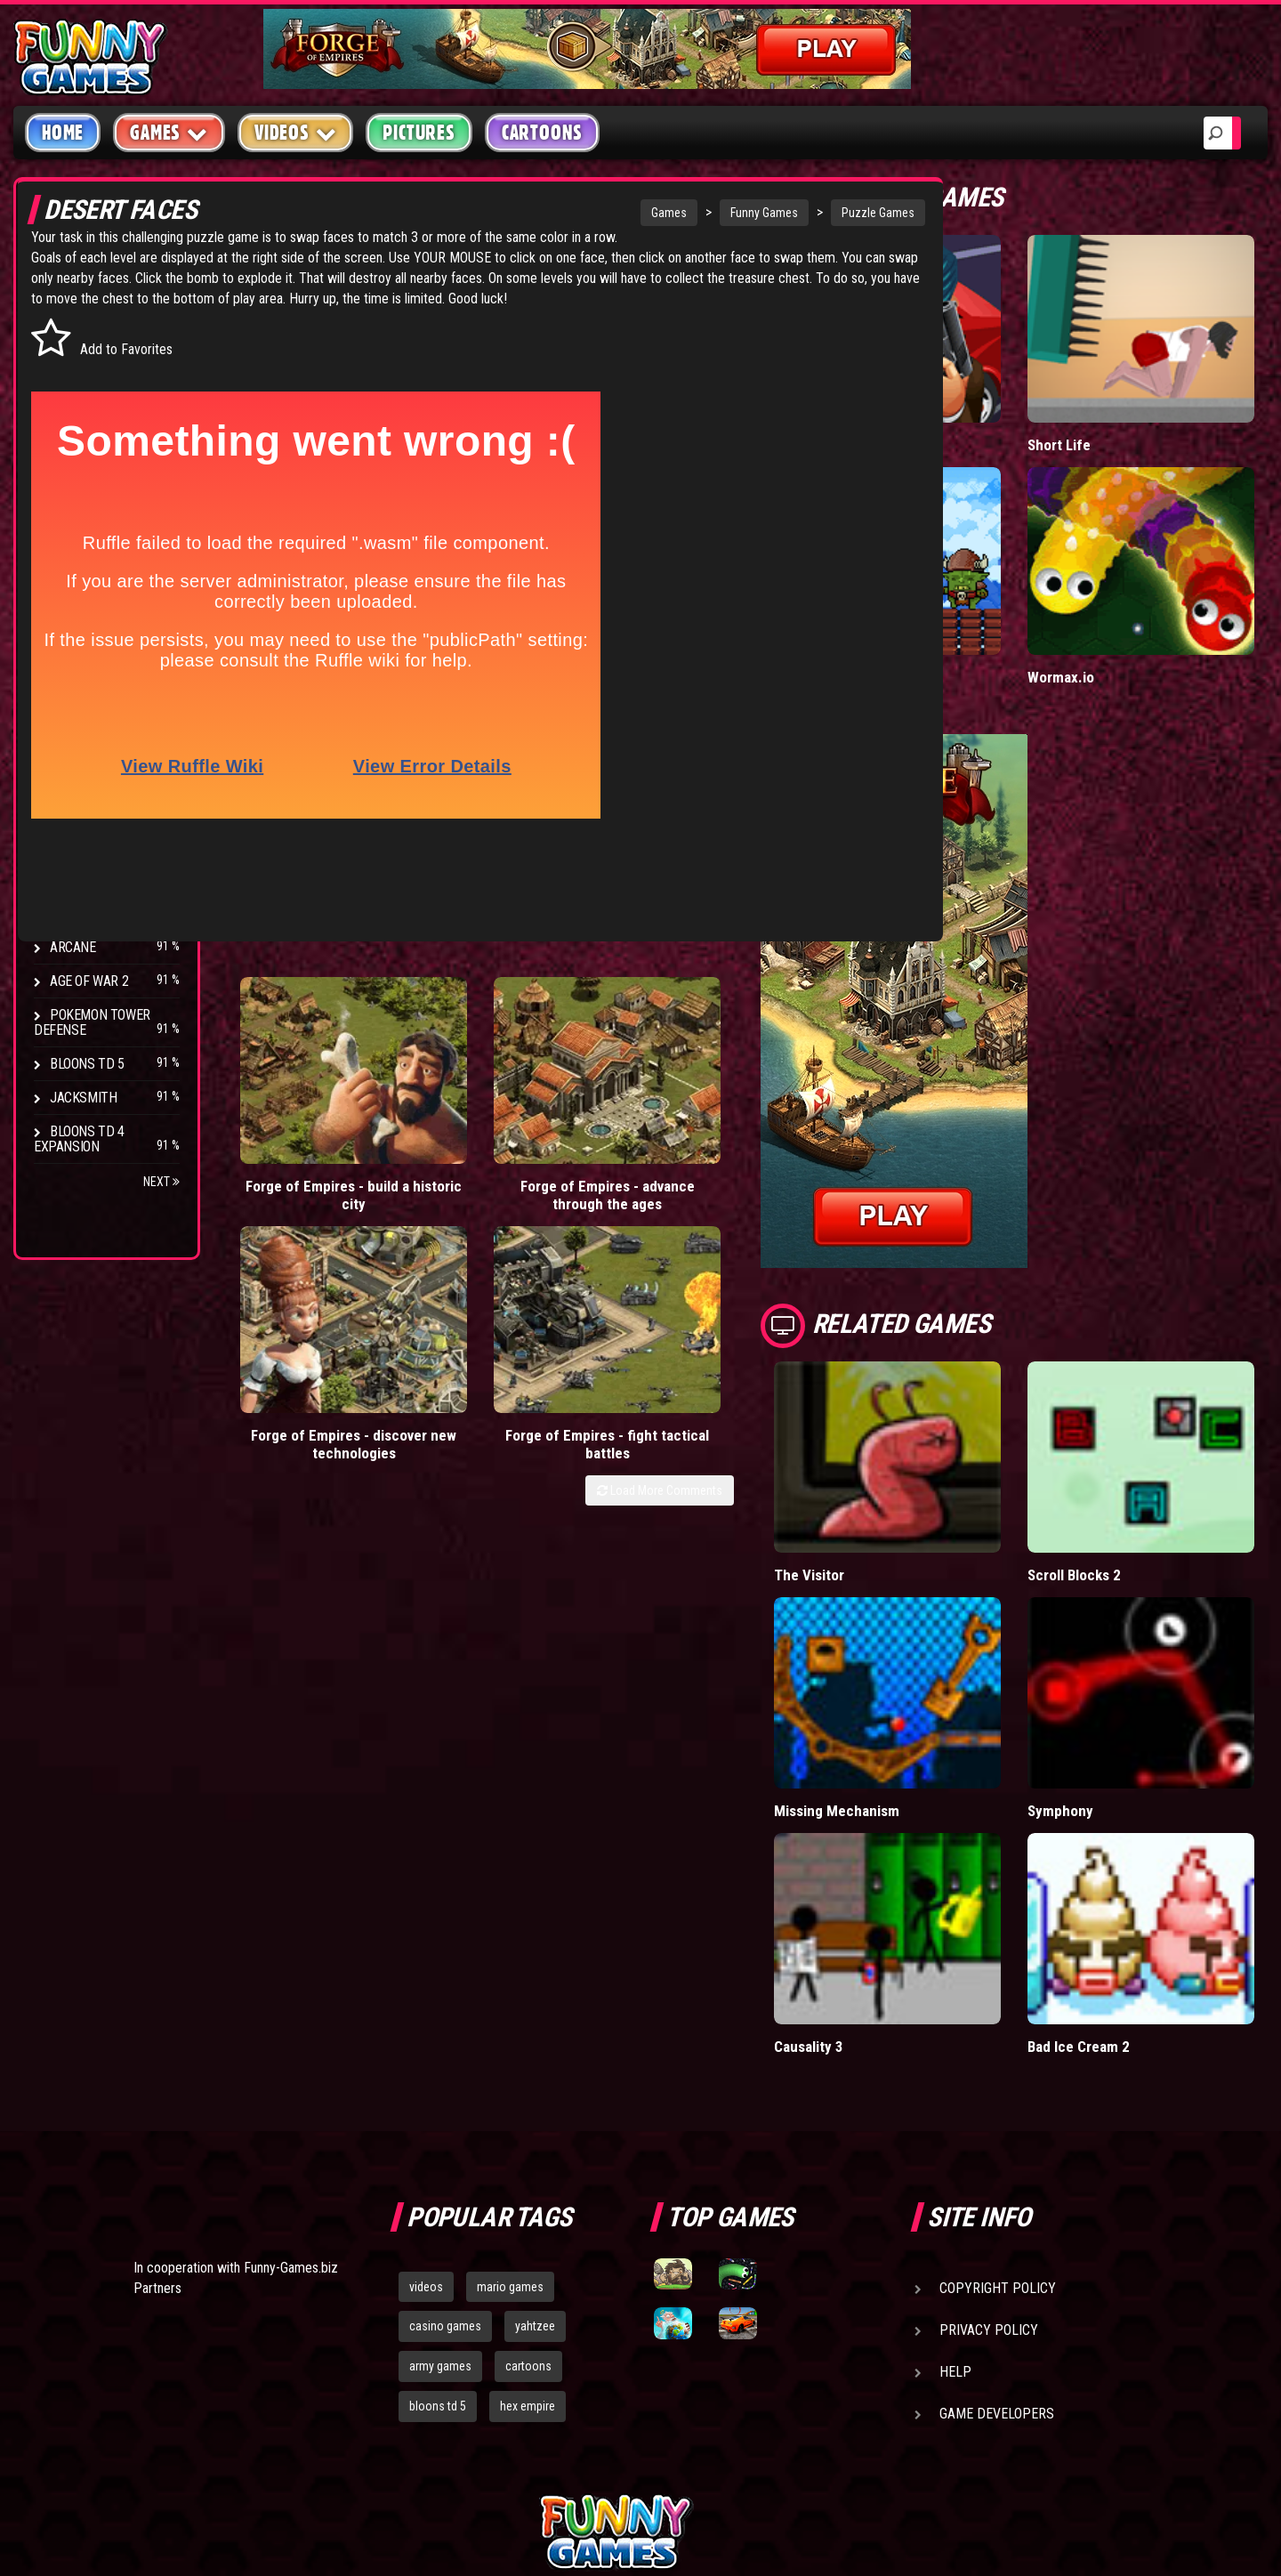  Describe the element at coordinates (955, 2184) in the screenshot. I see `Help` at that location.